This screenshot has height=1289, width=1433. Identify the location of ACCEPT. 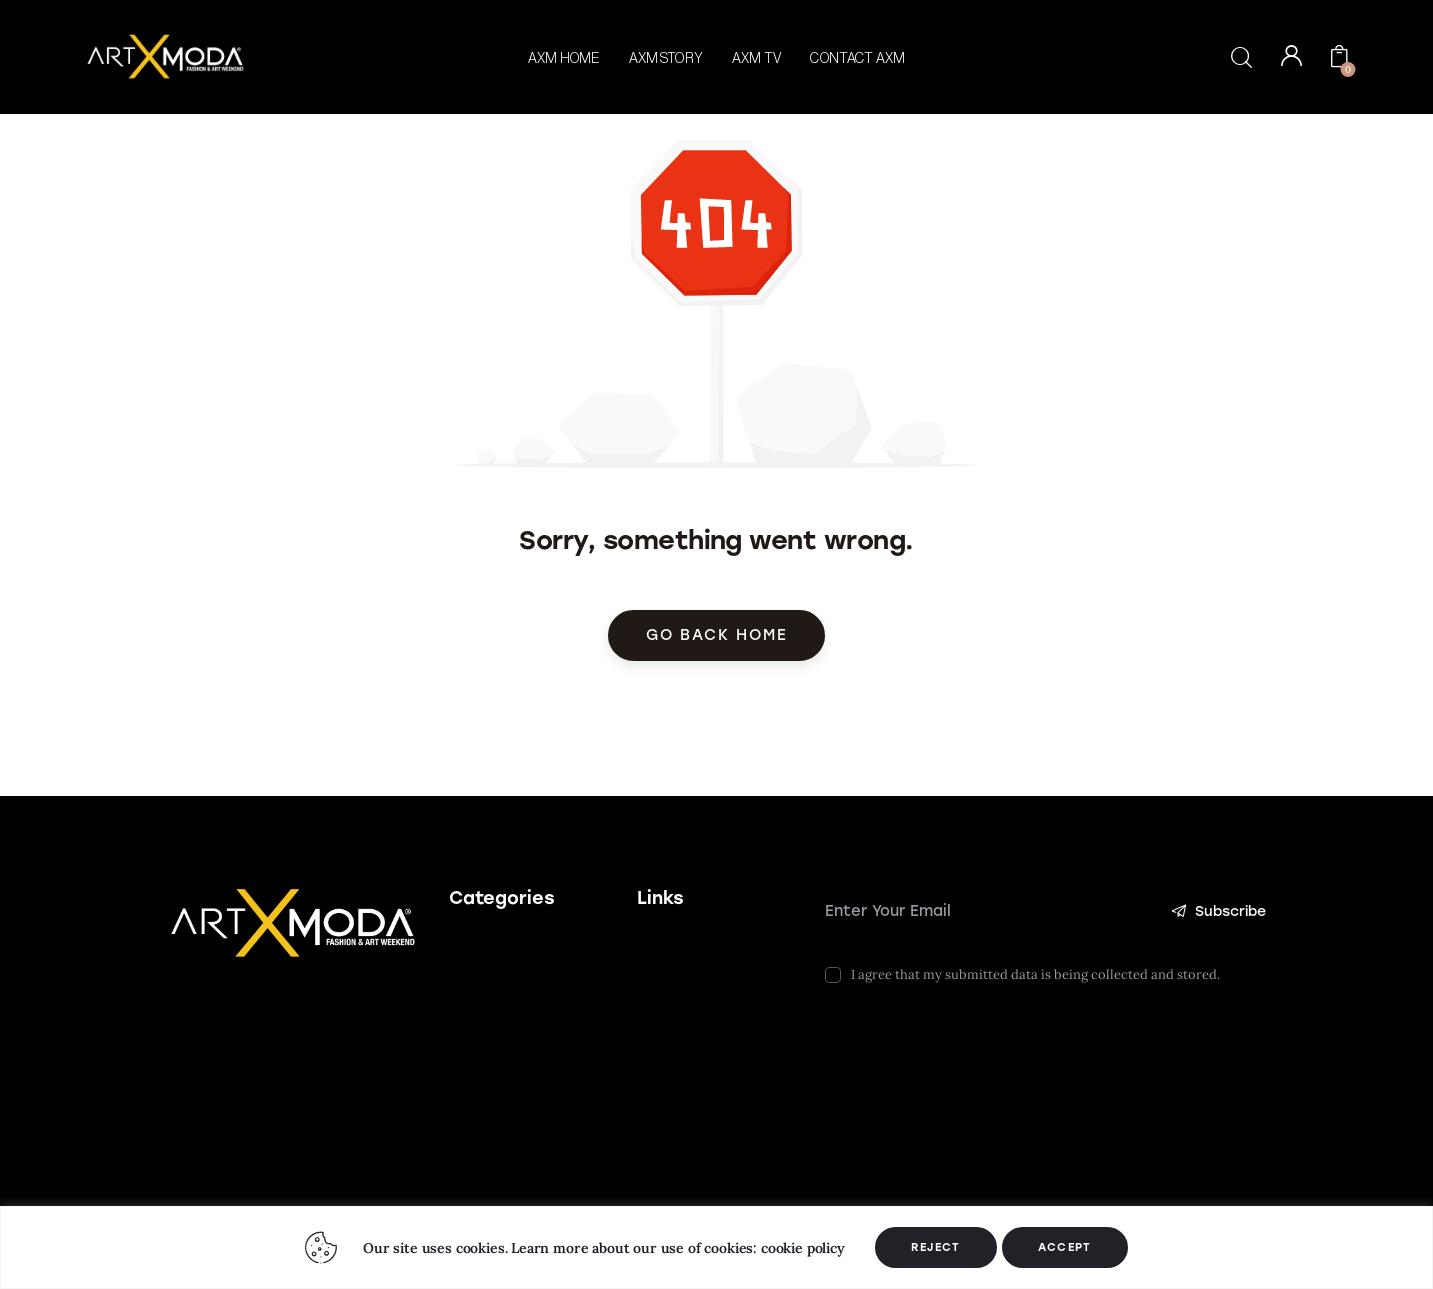
(1065, 1247).